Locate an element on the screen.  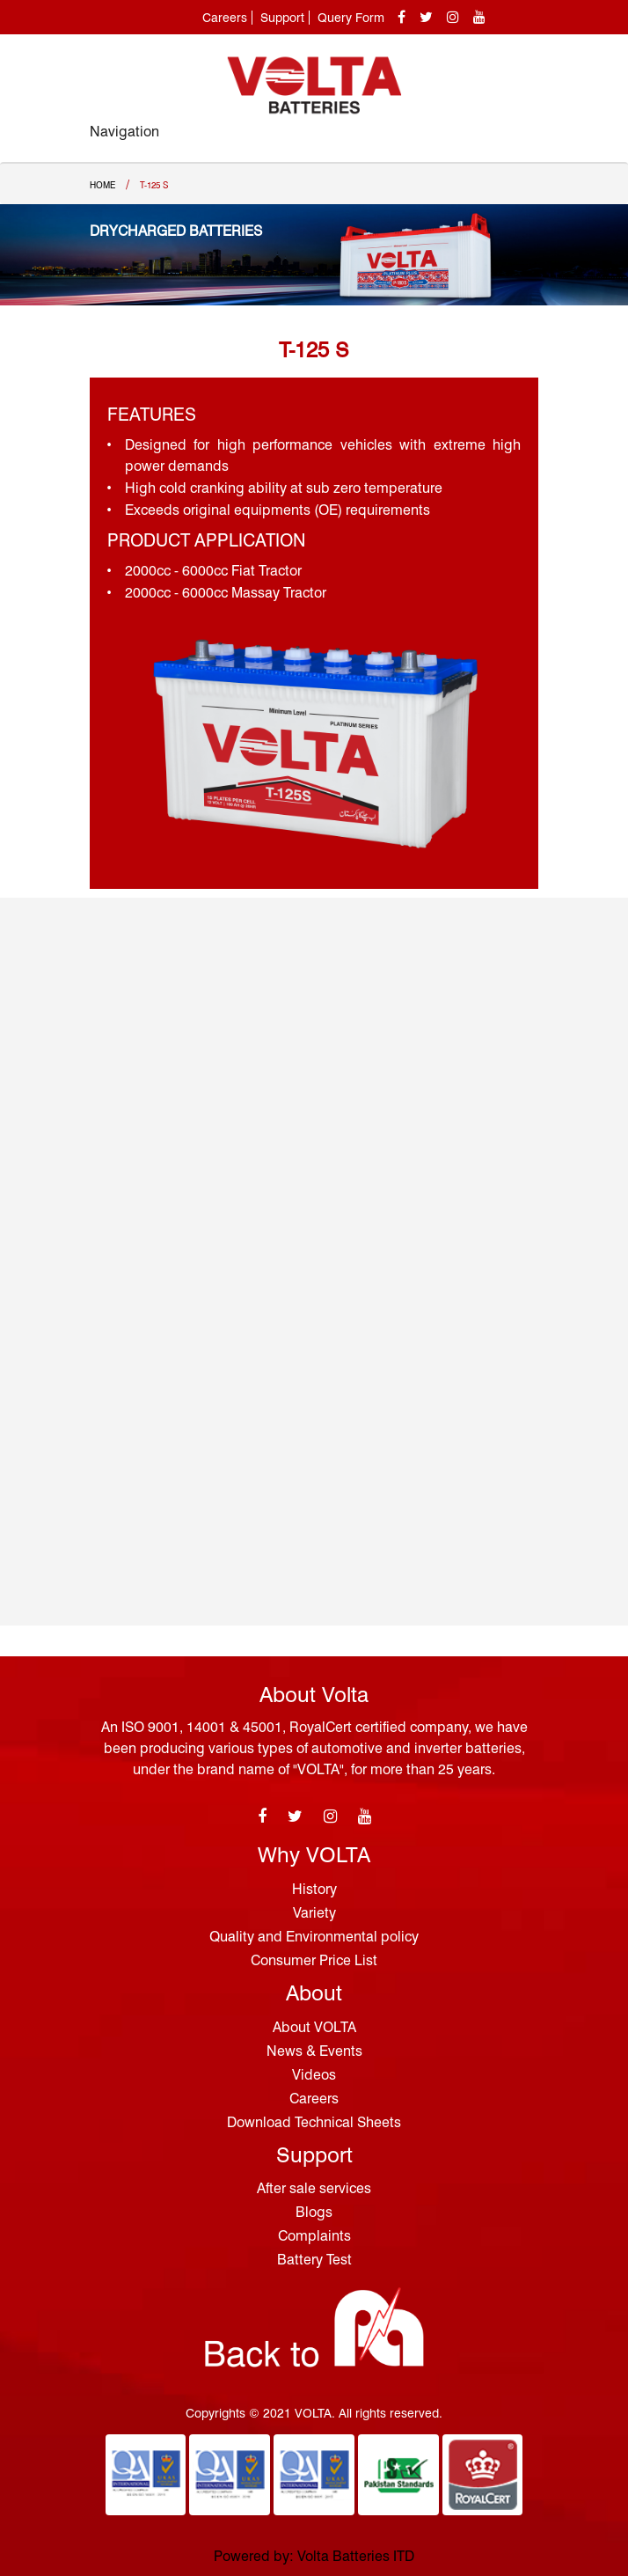
Download Technical Sheets is located at coordinates (314, 2122).